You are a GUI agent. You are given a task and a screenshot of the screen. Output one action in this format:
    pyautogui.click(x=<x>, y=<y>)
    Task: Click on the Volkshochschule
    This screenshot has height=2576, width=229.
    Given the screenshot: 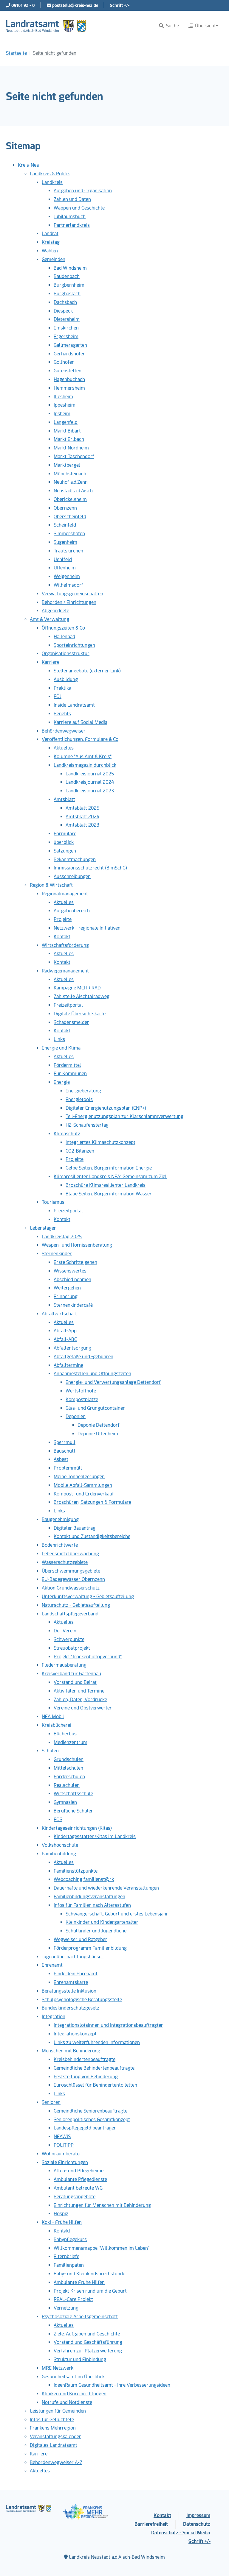 What is the action you would take?
    pyautogui.click(x=60, y=1845)
    